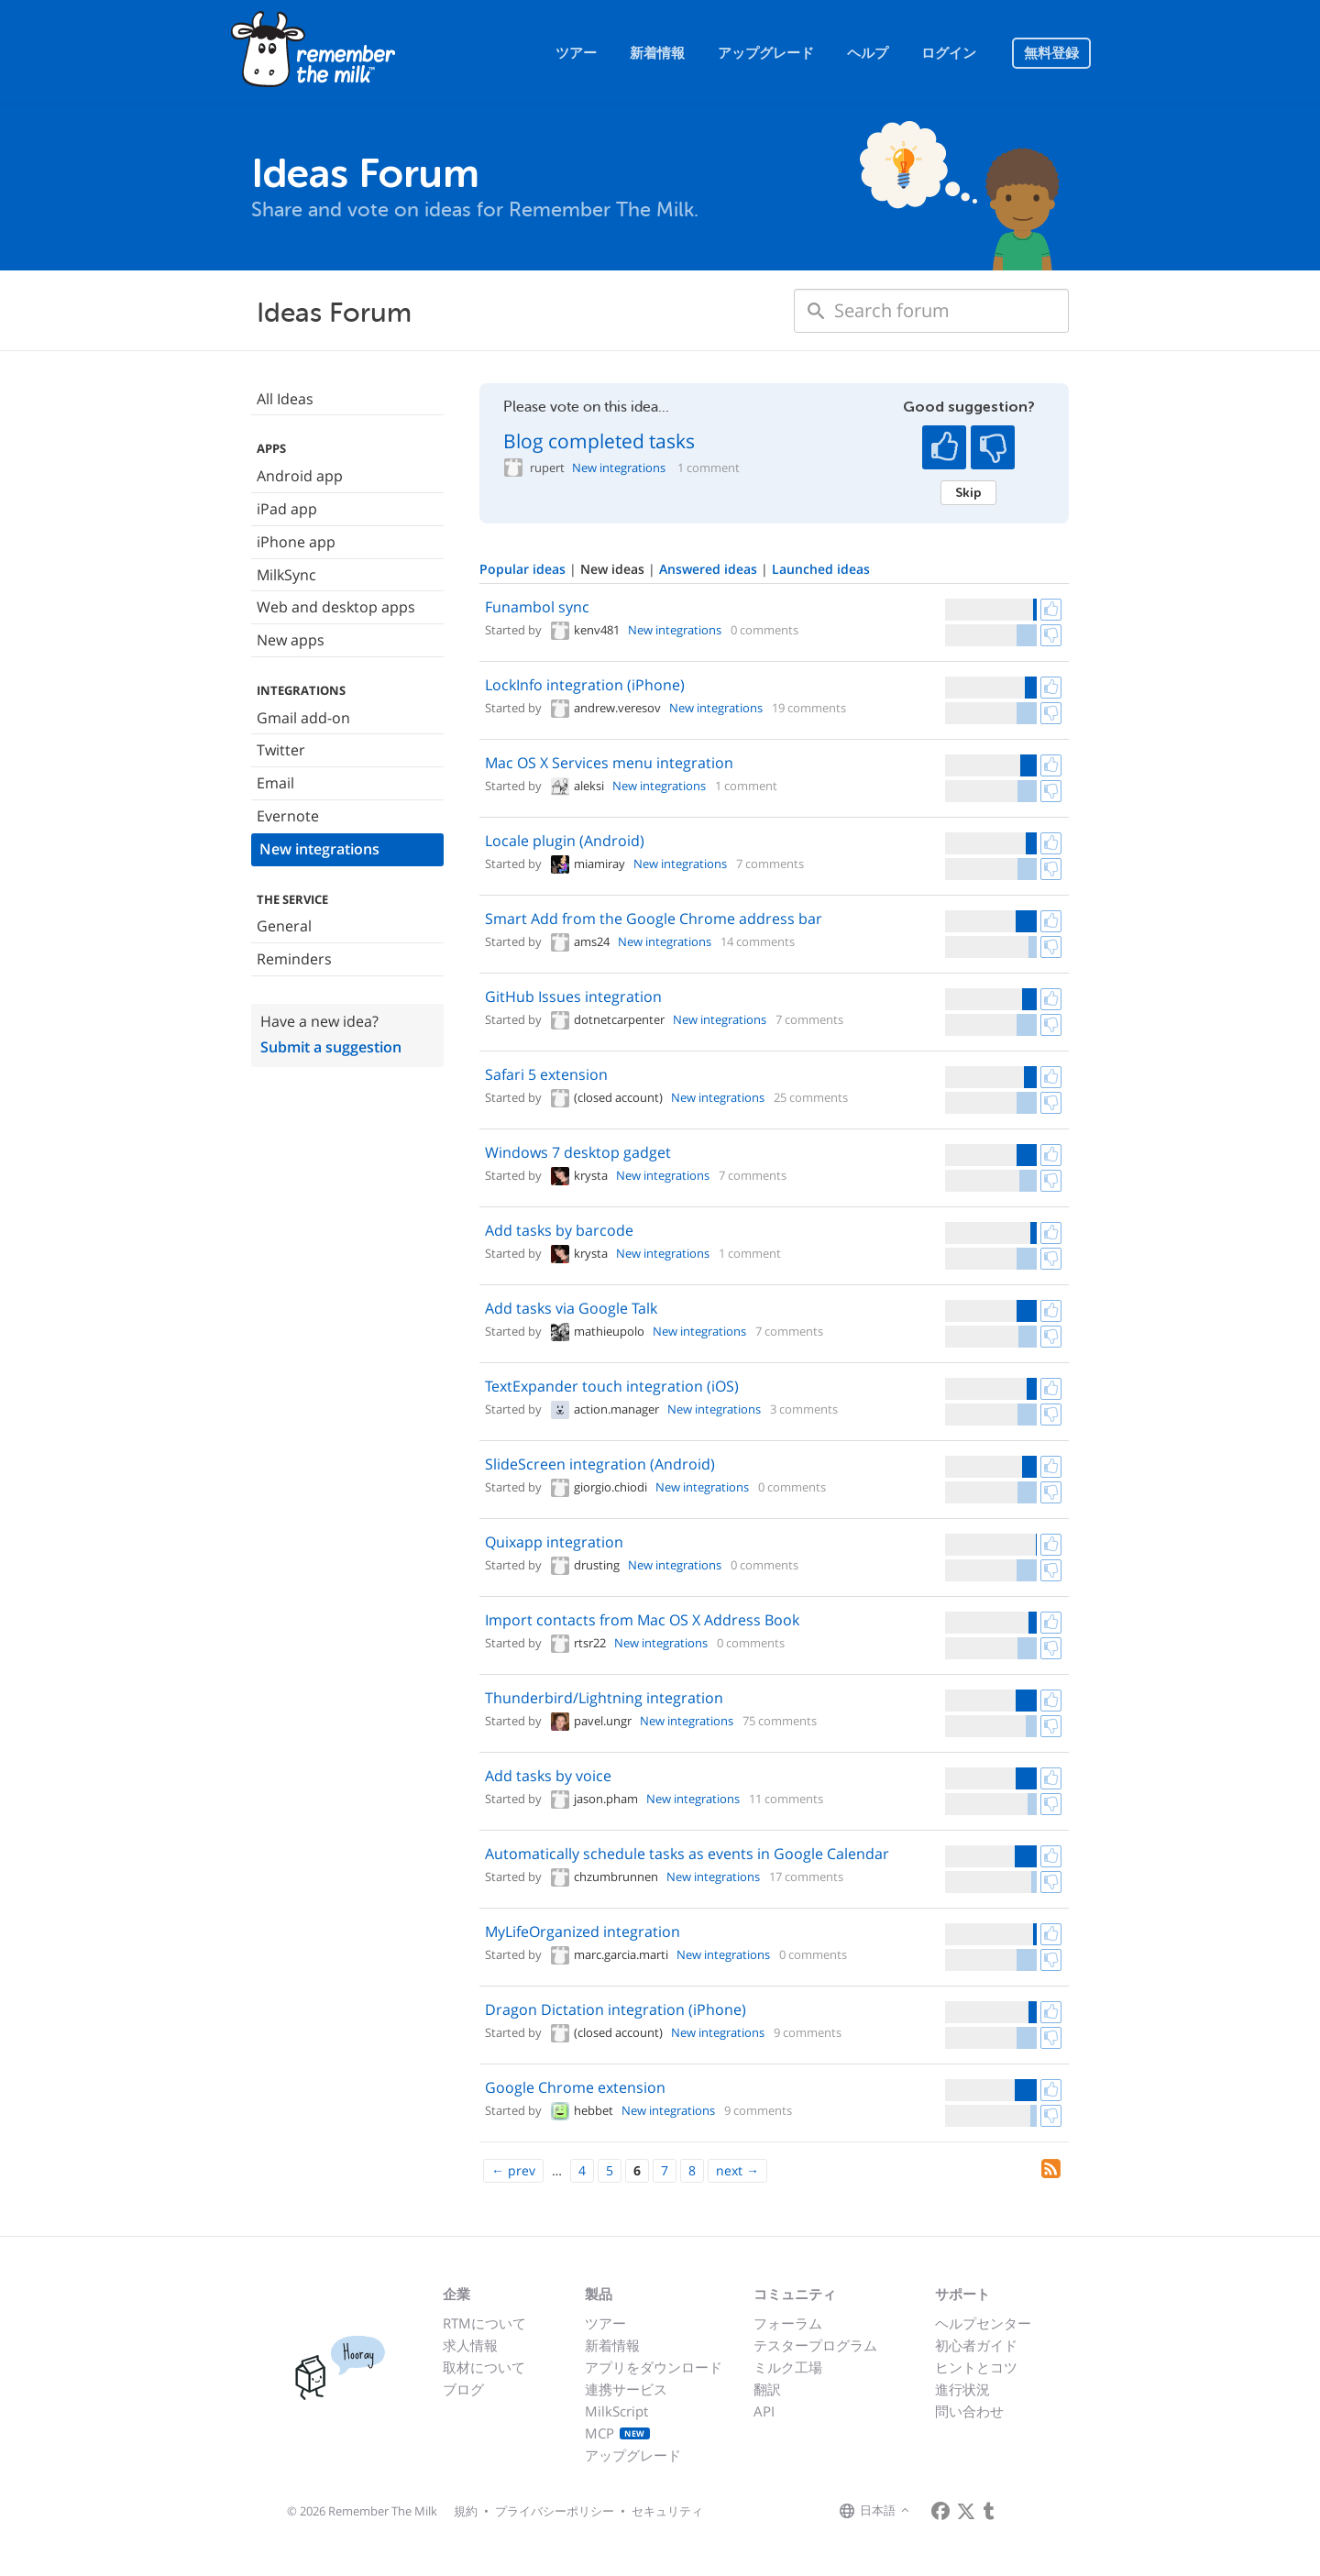  What do you see at coordinates (969, 2411) in the screenshot?
I see `問い合わせ` at bounding box center [969, 2411].